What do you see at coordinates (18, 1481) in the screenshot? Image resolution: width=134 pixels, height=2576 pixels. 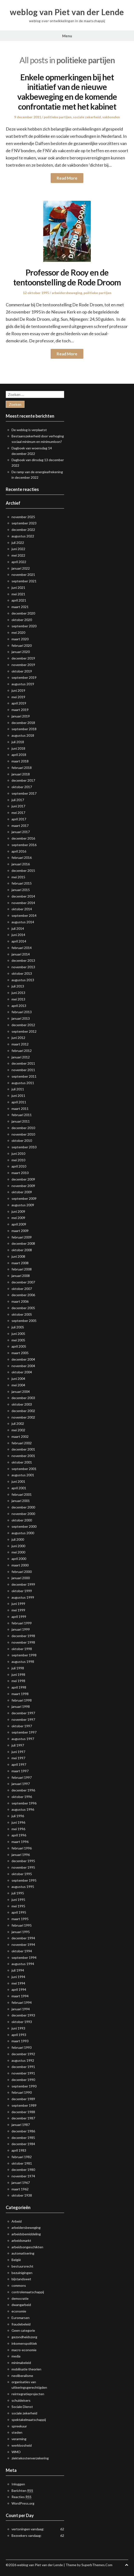 I see `juni 2001` at bounding box center [18, 1481].